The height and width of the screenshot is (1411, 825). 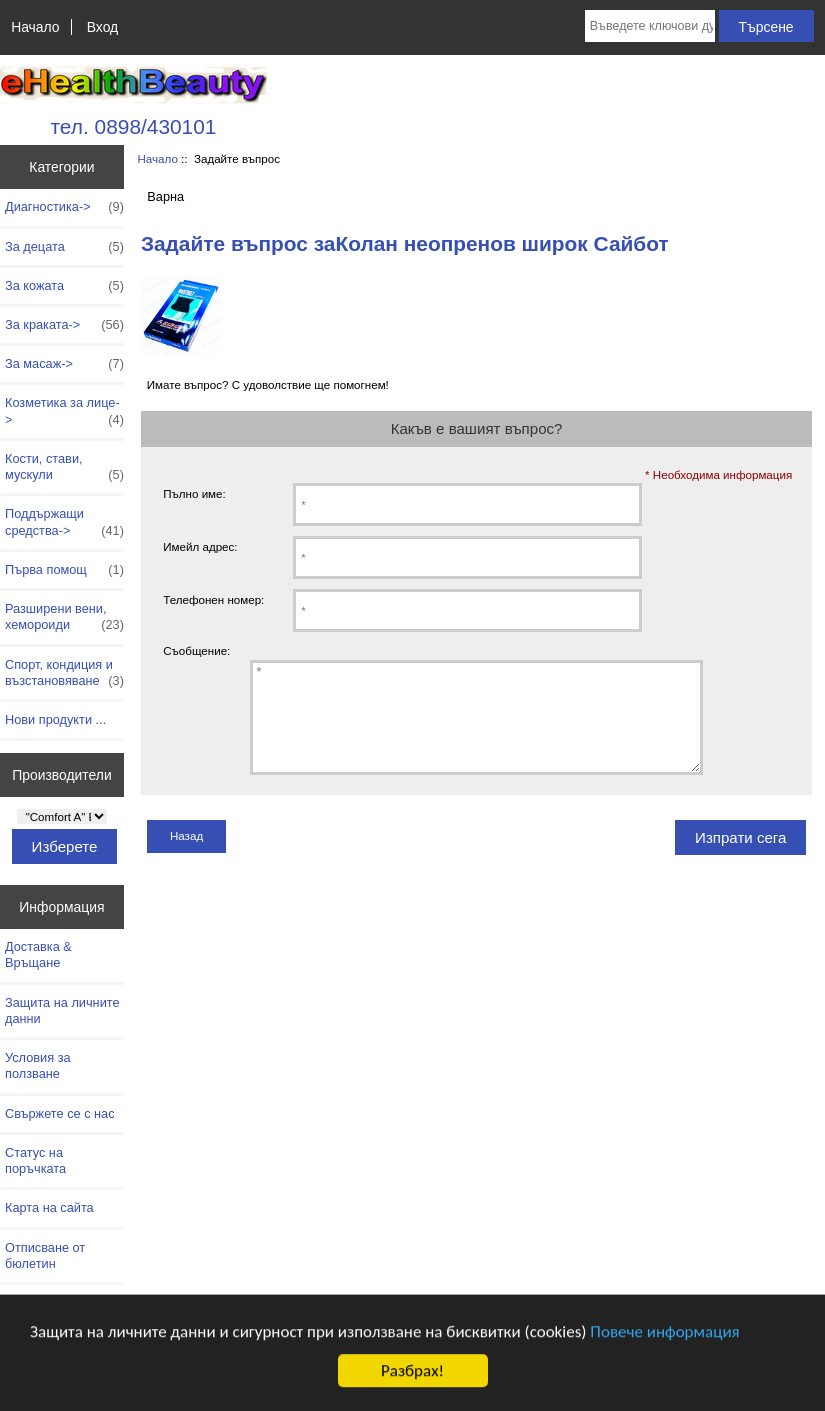 I want to click on Диагностика->, so click(x=64, y=207).